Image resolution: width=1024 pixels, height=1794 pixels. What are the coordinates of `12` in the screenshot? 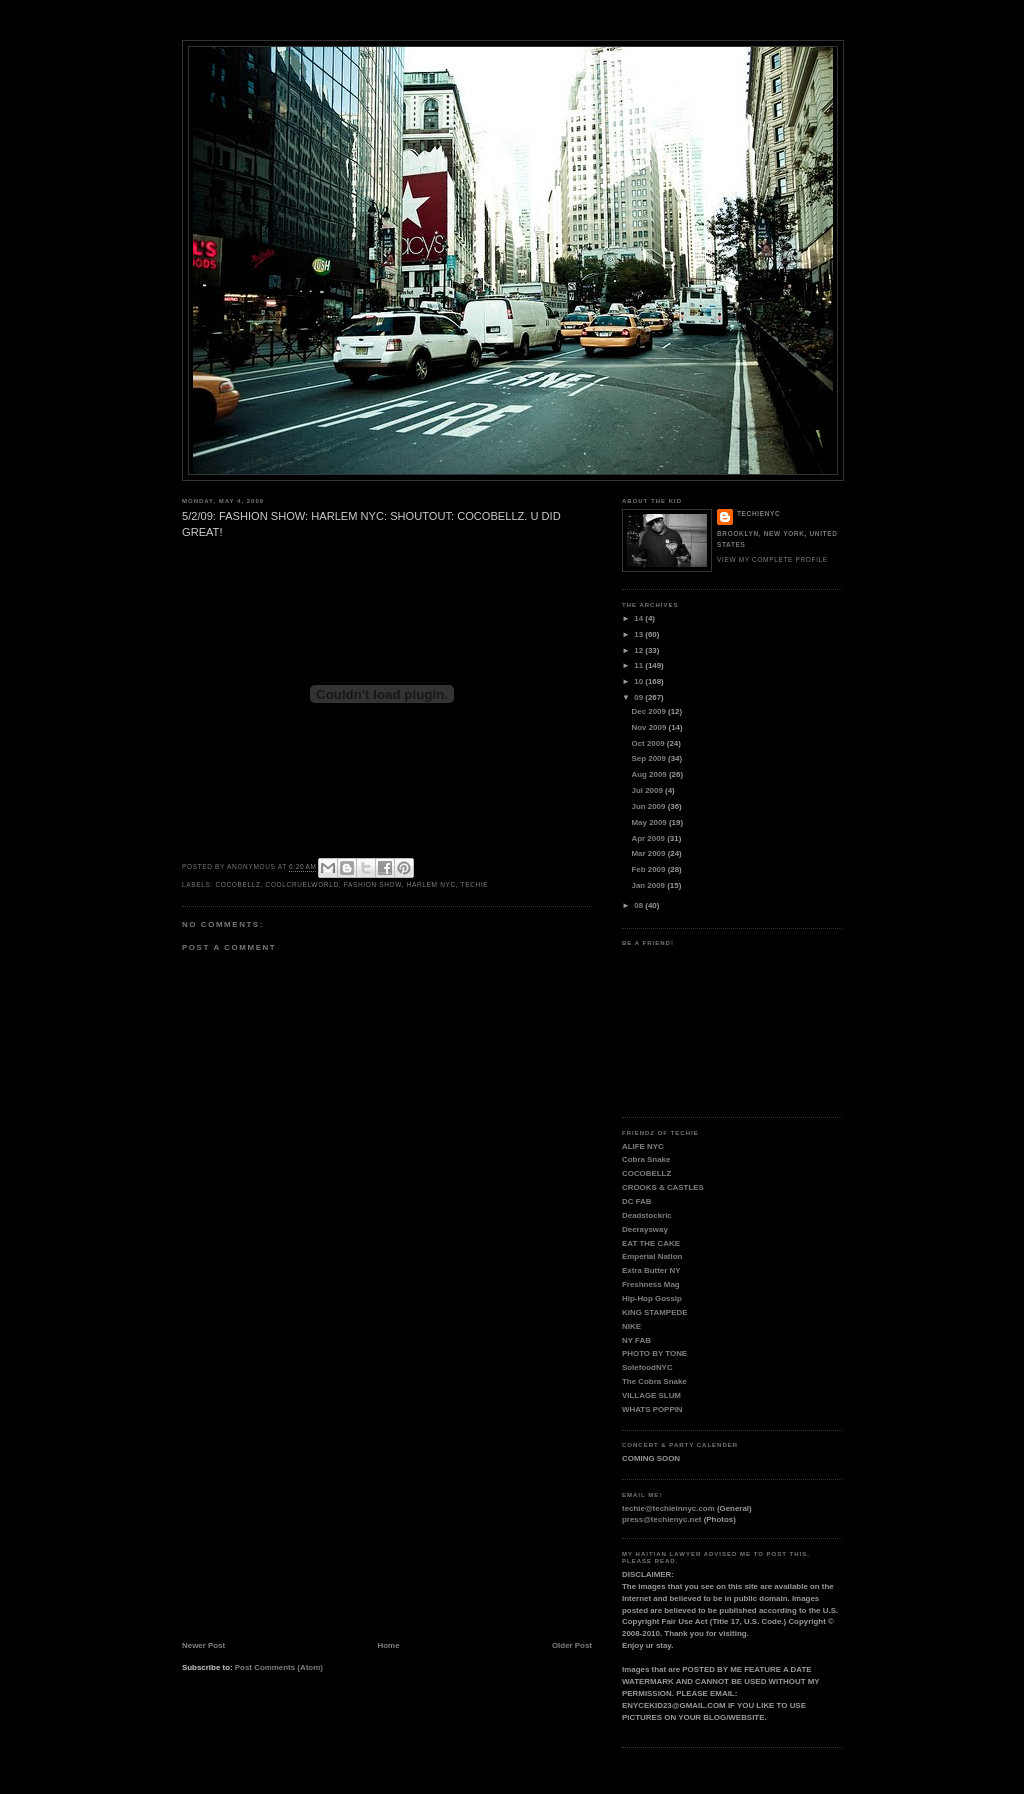 It's located at (639, 650).